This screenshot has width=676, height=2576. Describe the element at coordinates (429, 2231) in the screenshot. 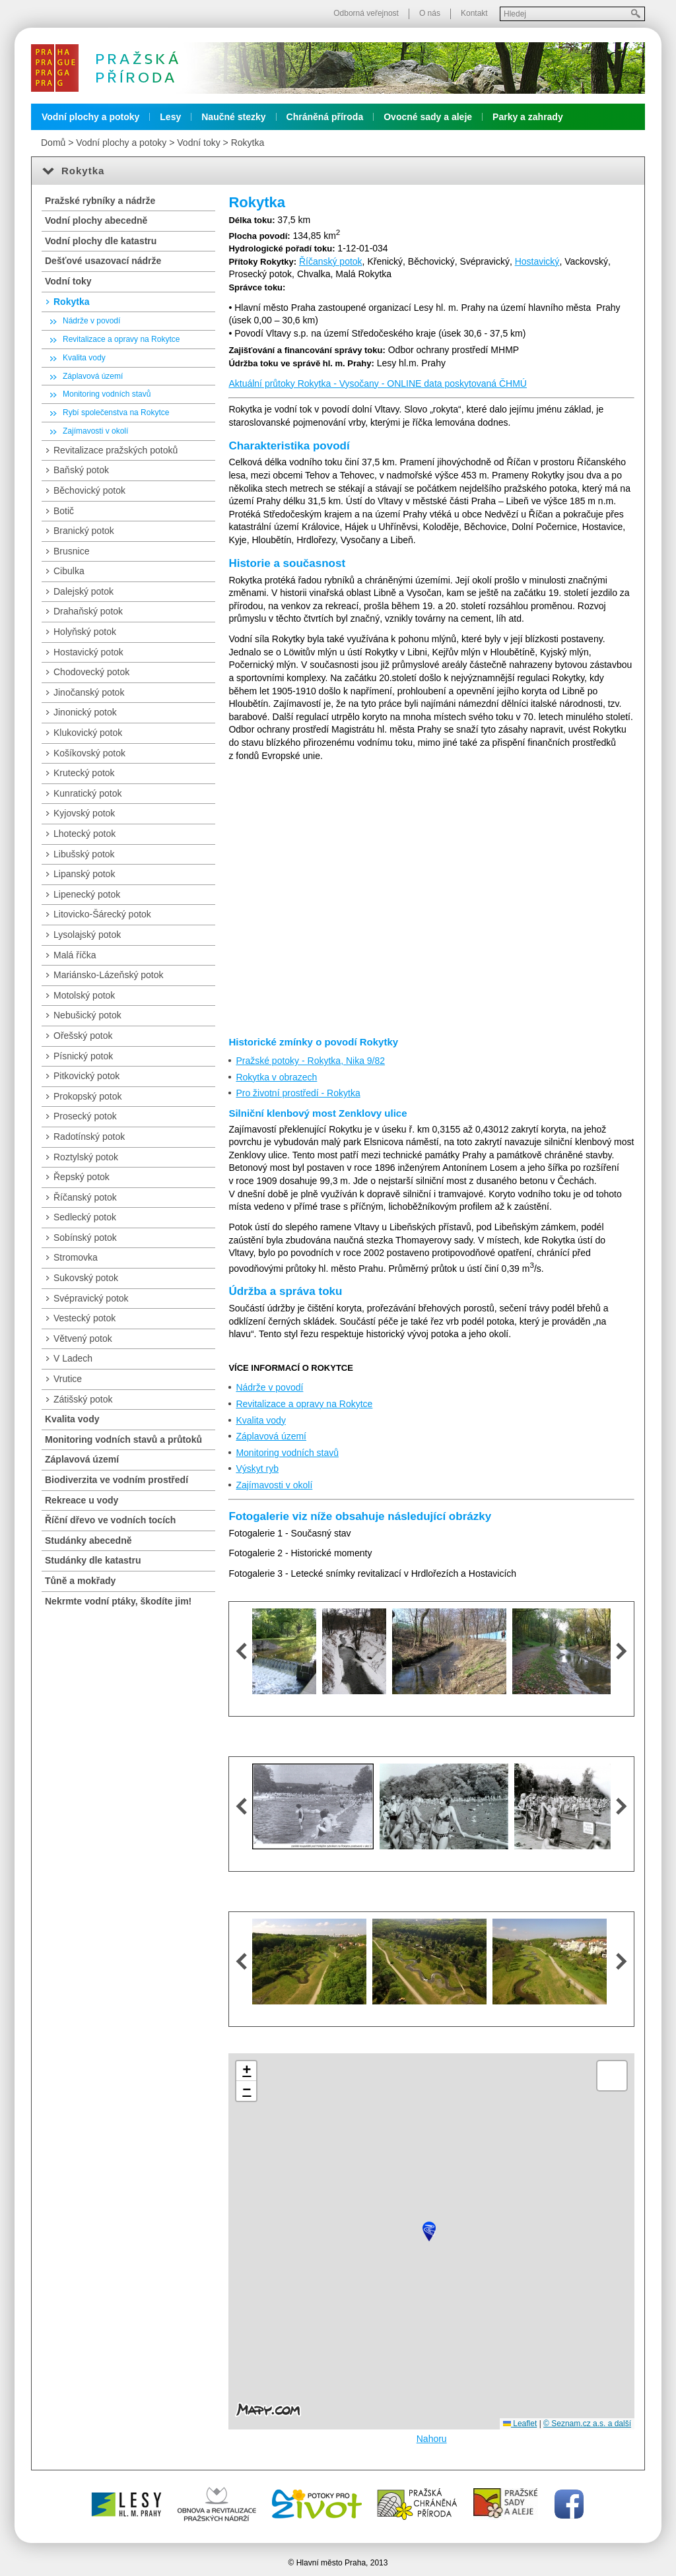

I see `[button]` at that location.